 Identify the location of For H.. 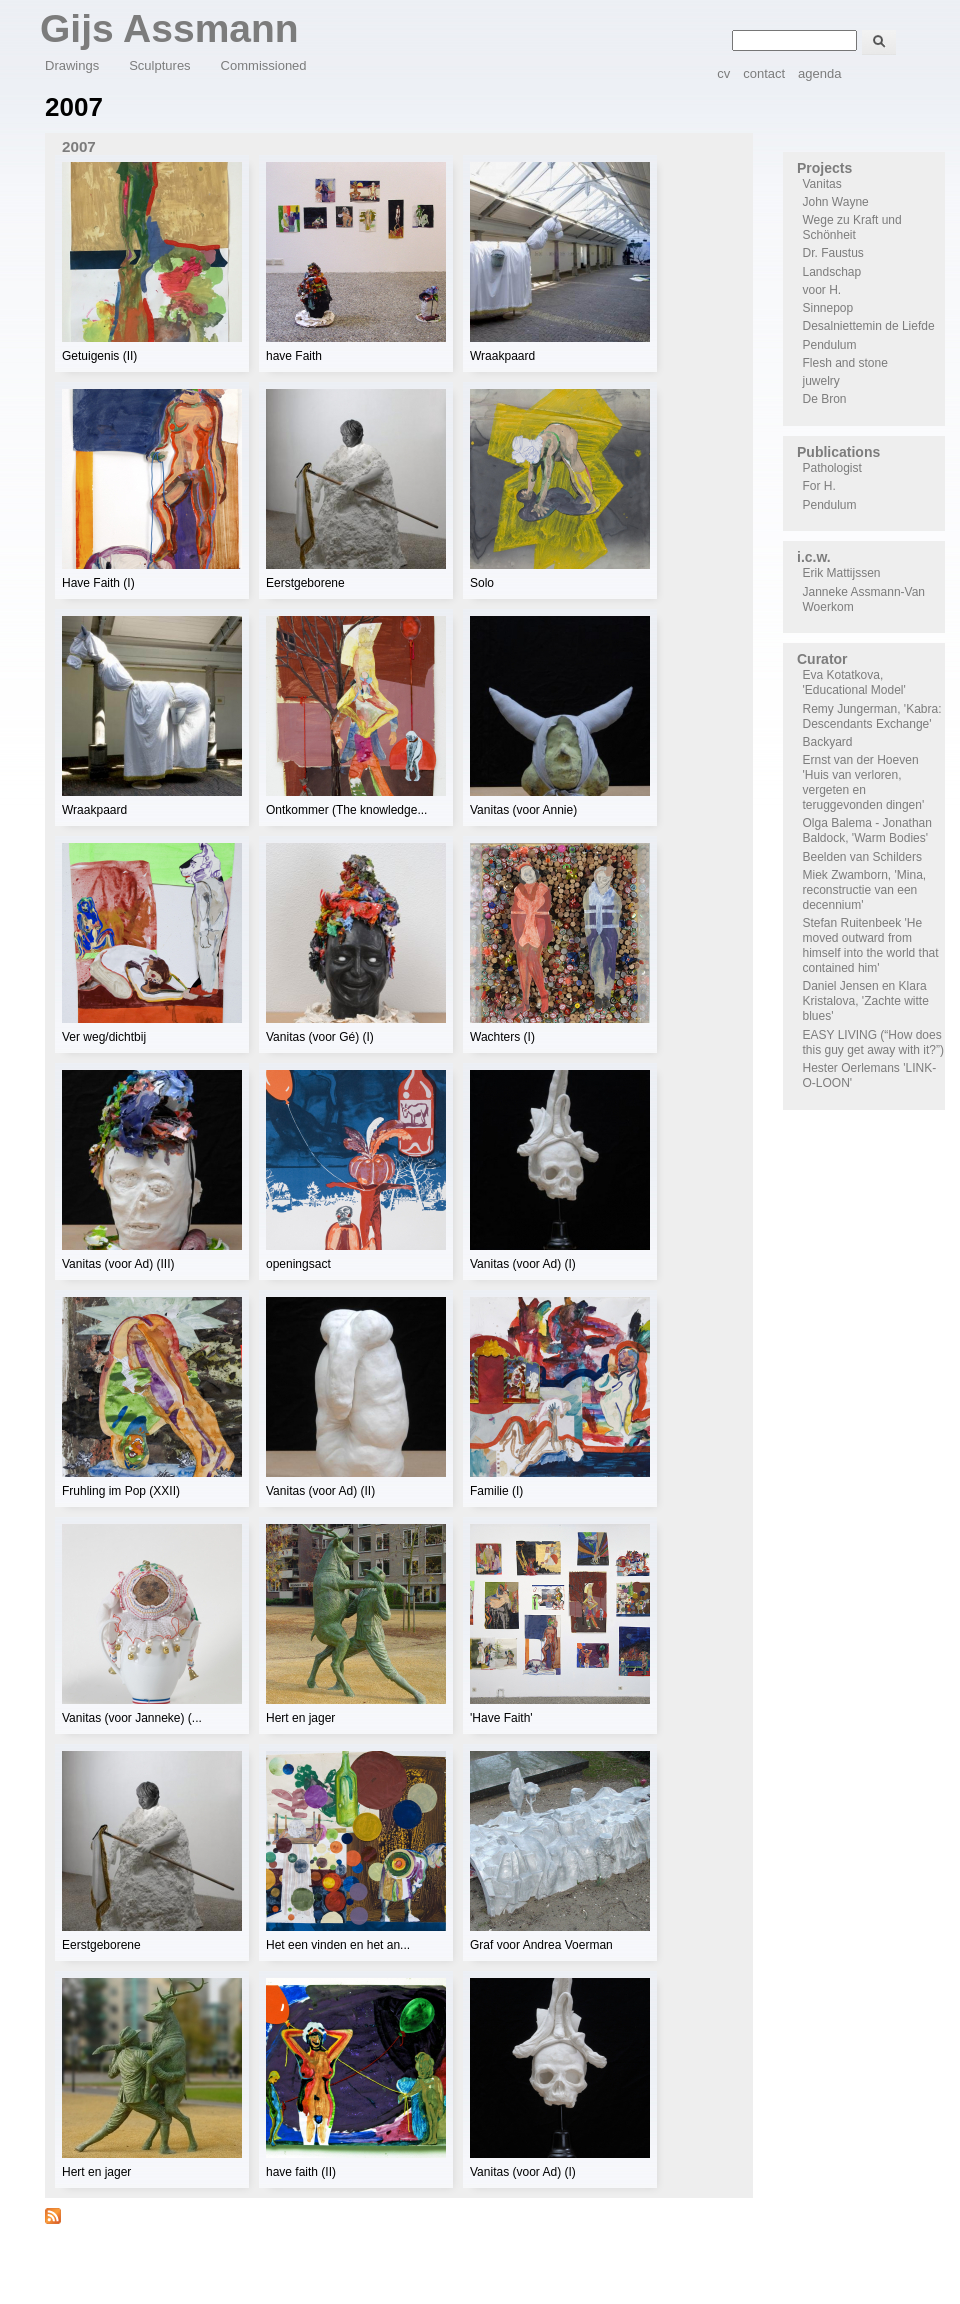
(819, 486).